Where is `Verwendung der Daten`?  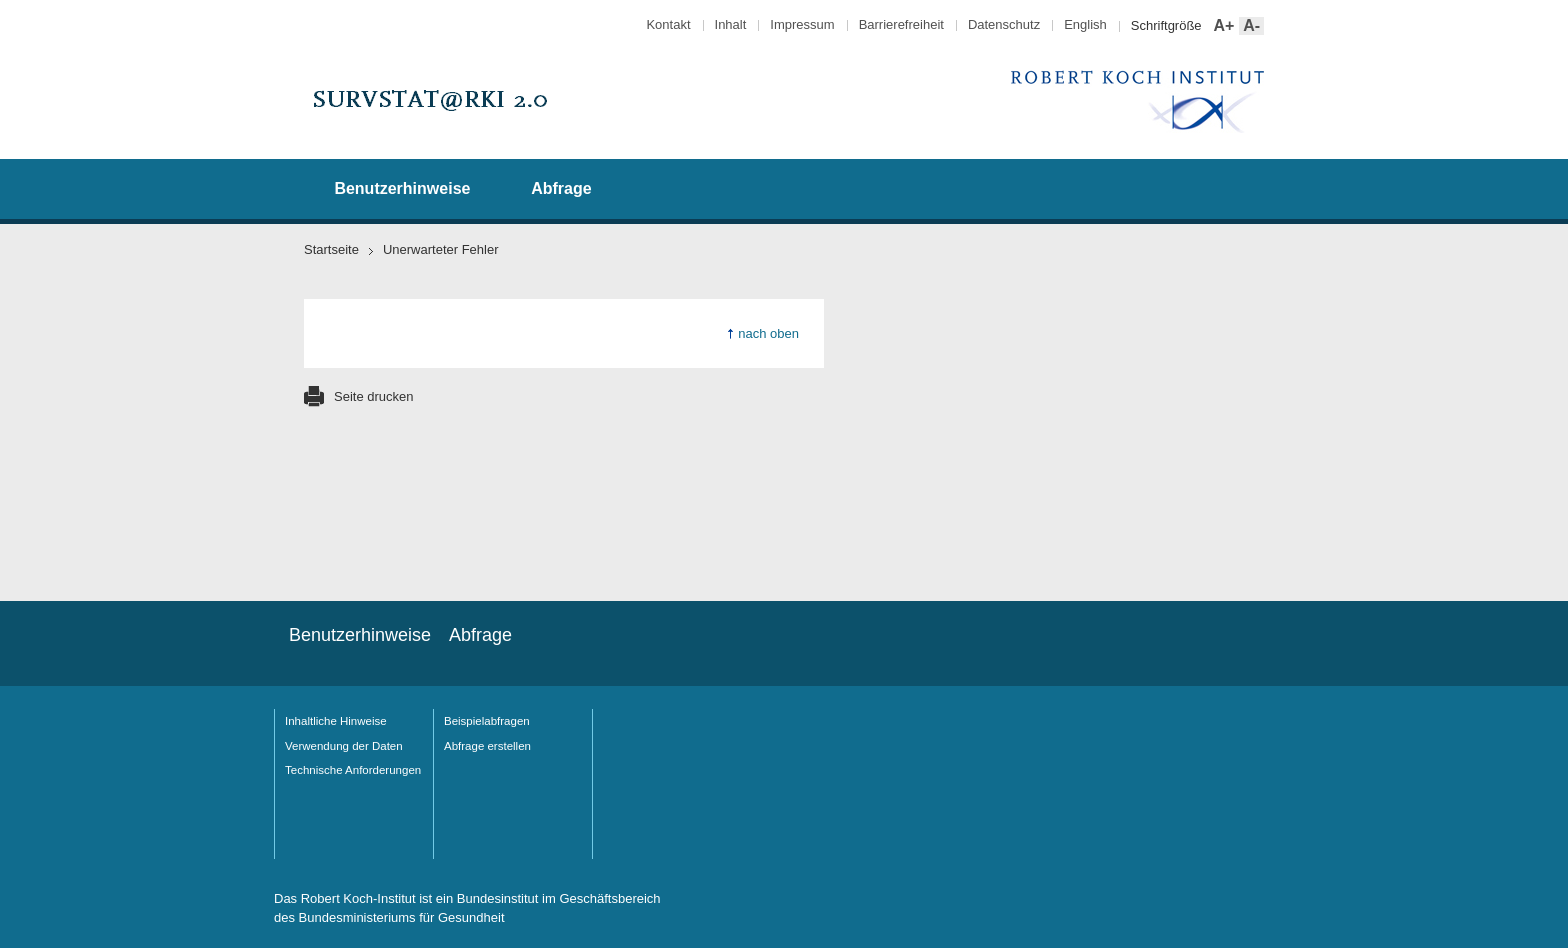 Verwendung der Daten is located at coordinates (344, 746).